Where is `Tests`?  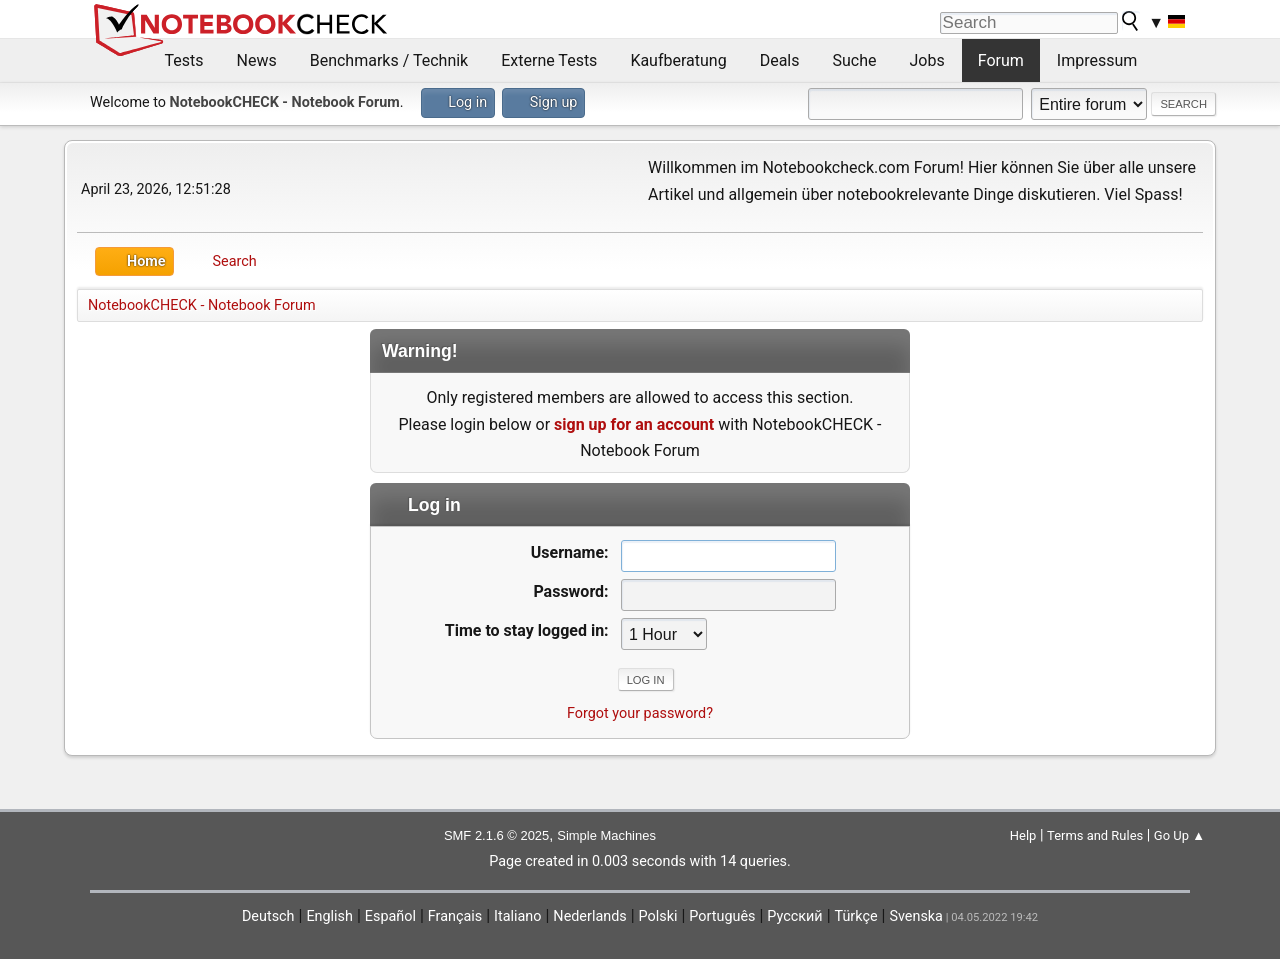 Tests is located at coordinates (184, 60).